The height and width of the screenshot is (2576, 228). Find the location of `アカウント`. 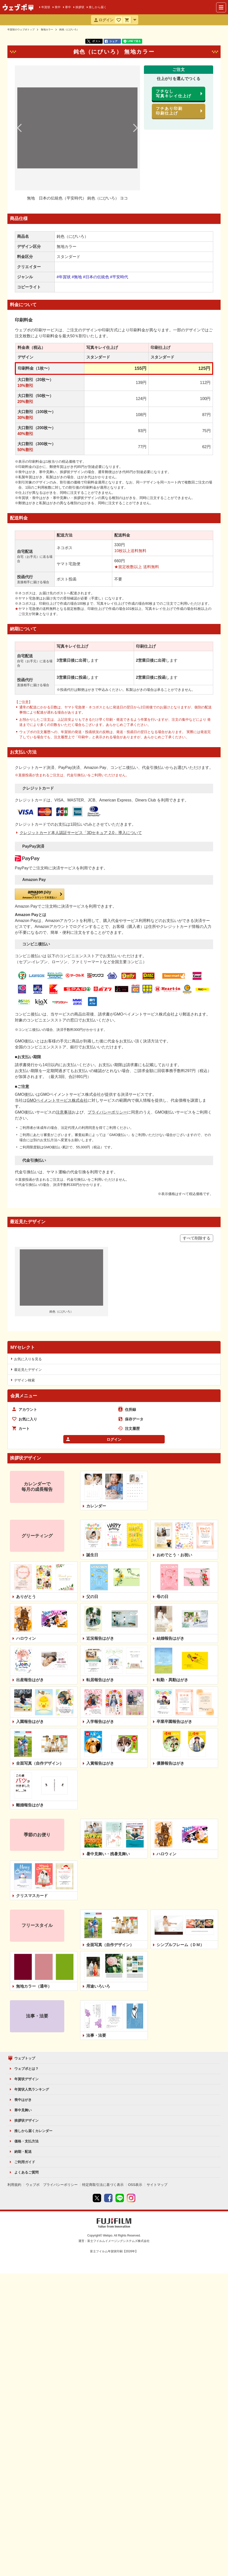

アカウント is located at coordinates (28, 1322).